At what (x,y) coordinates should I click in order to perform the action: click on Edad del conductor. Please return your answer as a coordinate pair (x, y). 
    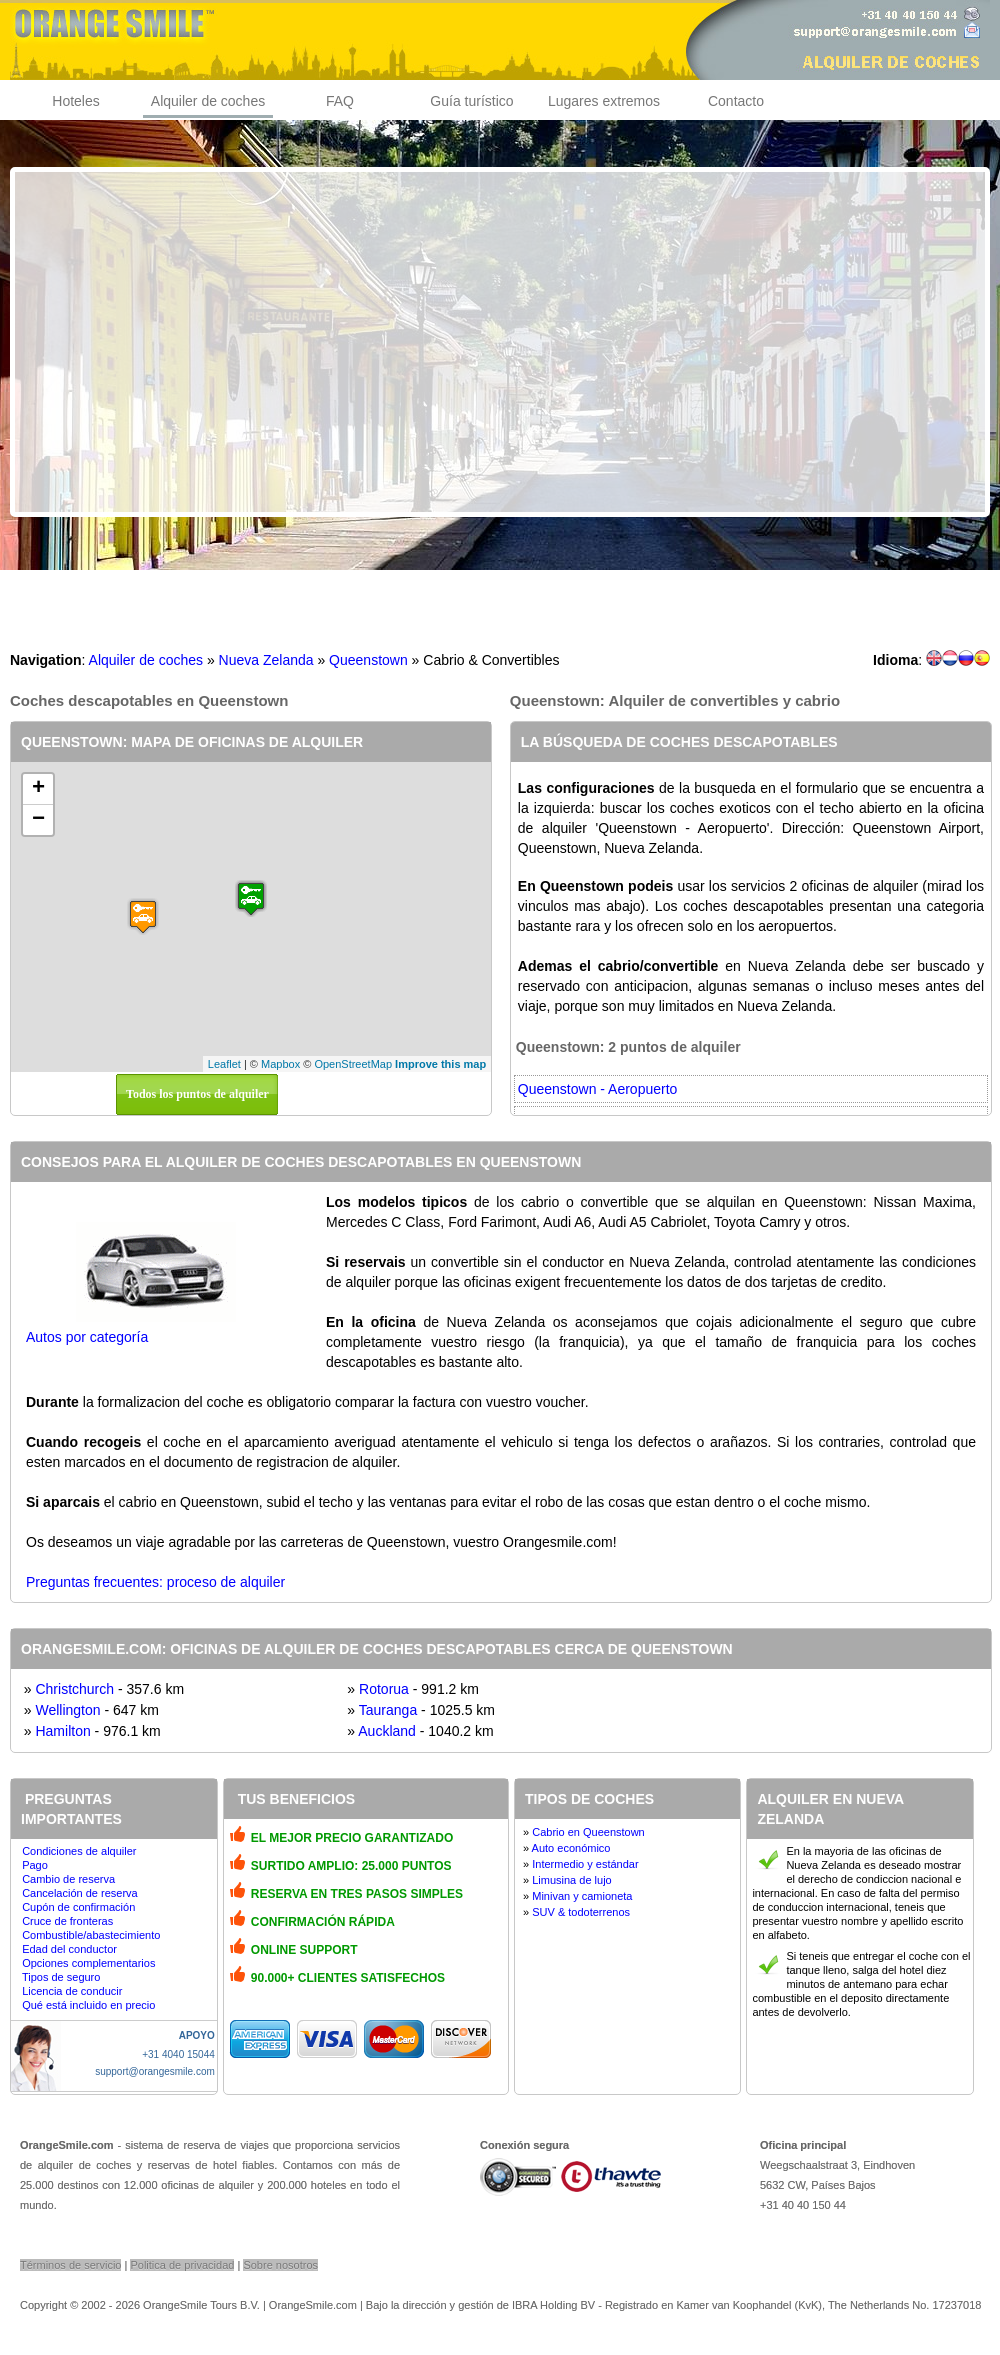
    Looking at the image, I should click on (69, 1949).